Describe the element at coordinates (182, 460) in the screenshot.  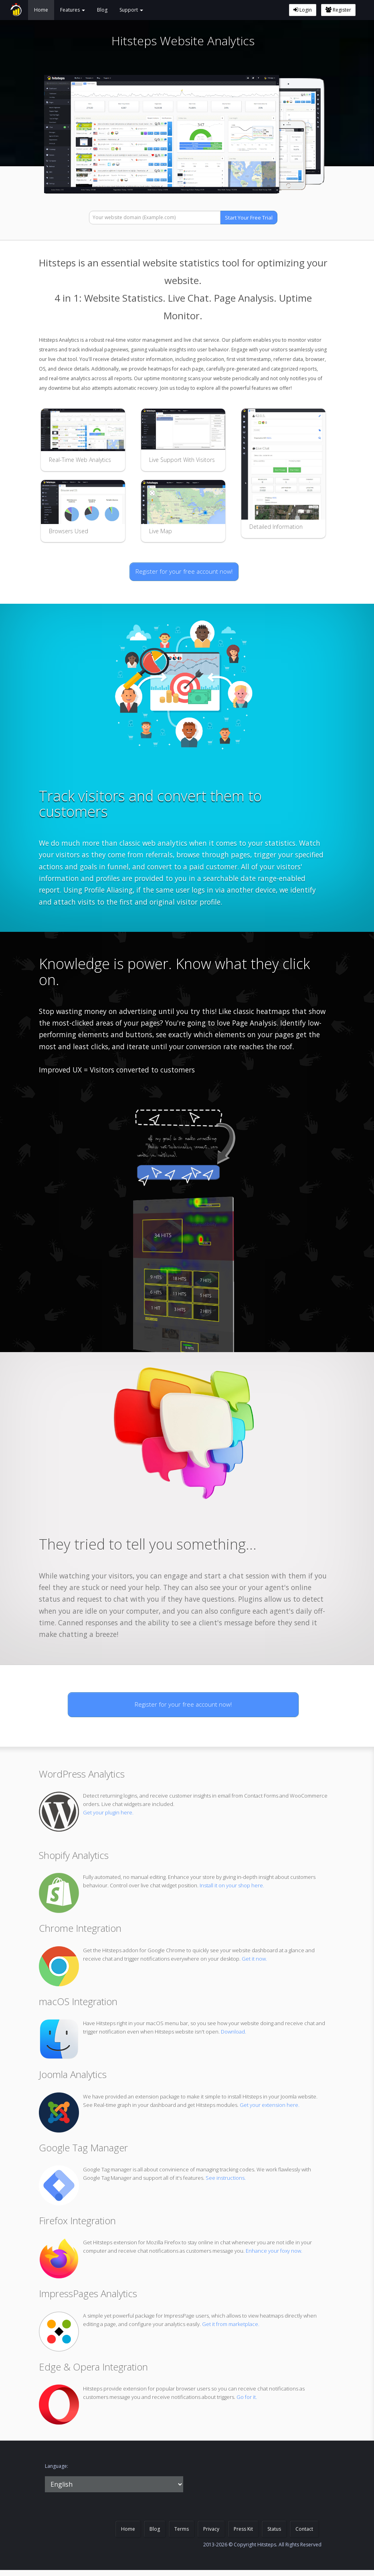
I see `Live Support With Visitors` at that location.